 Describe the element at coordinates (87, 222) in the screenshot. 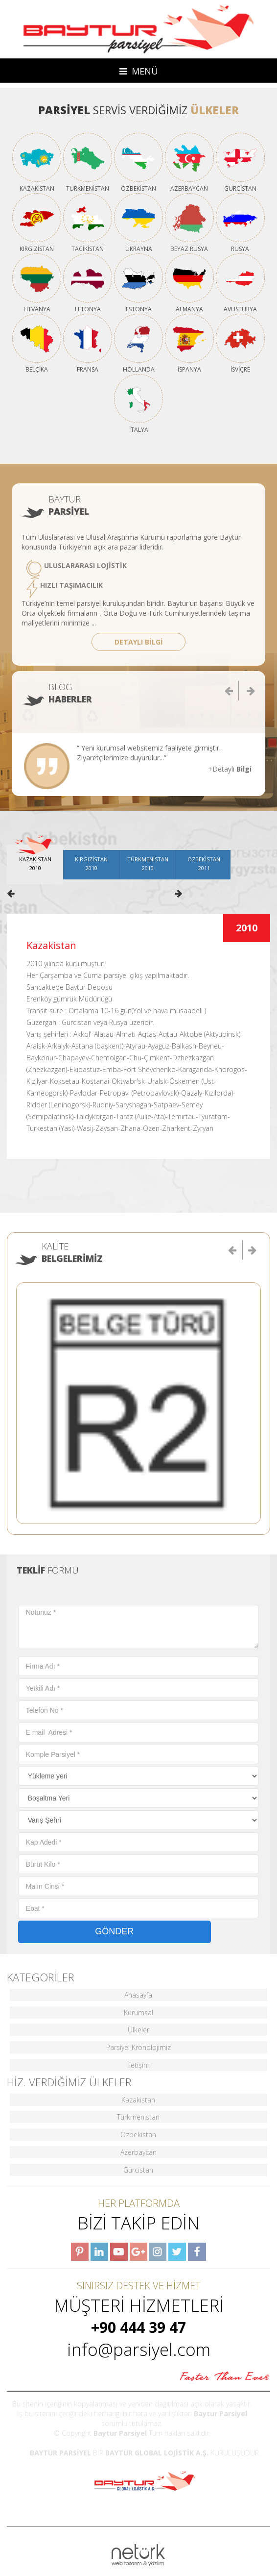

I see `TACİKİSTAN` at that location.